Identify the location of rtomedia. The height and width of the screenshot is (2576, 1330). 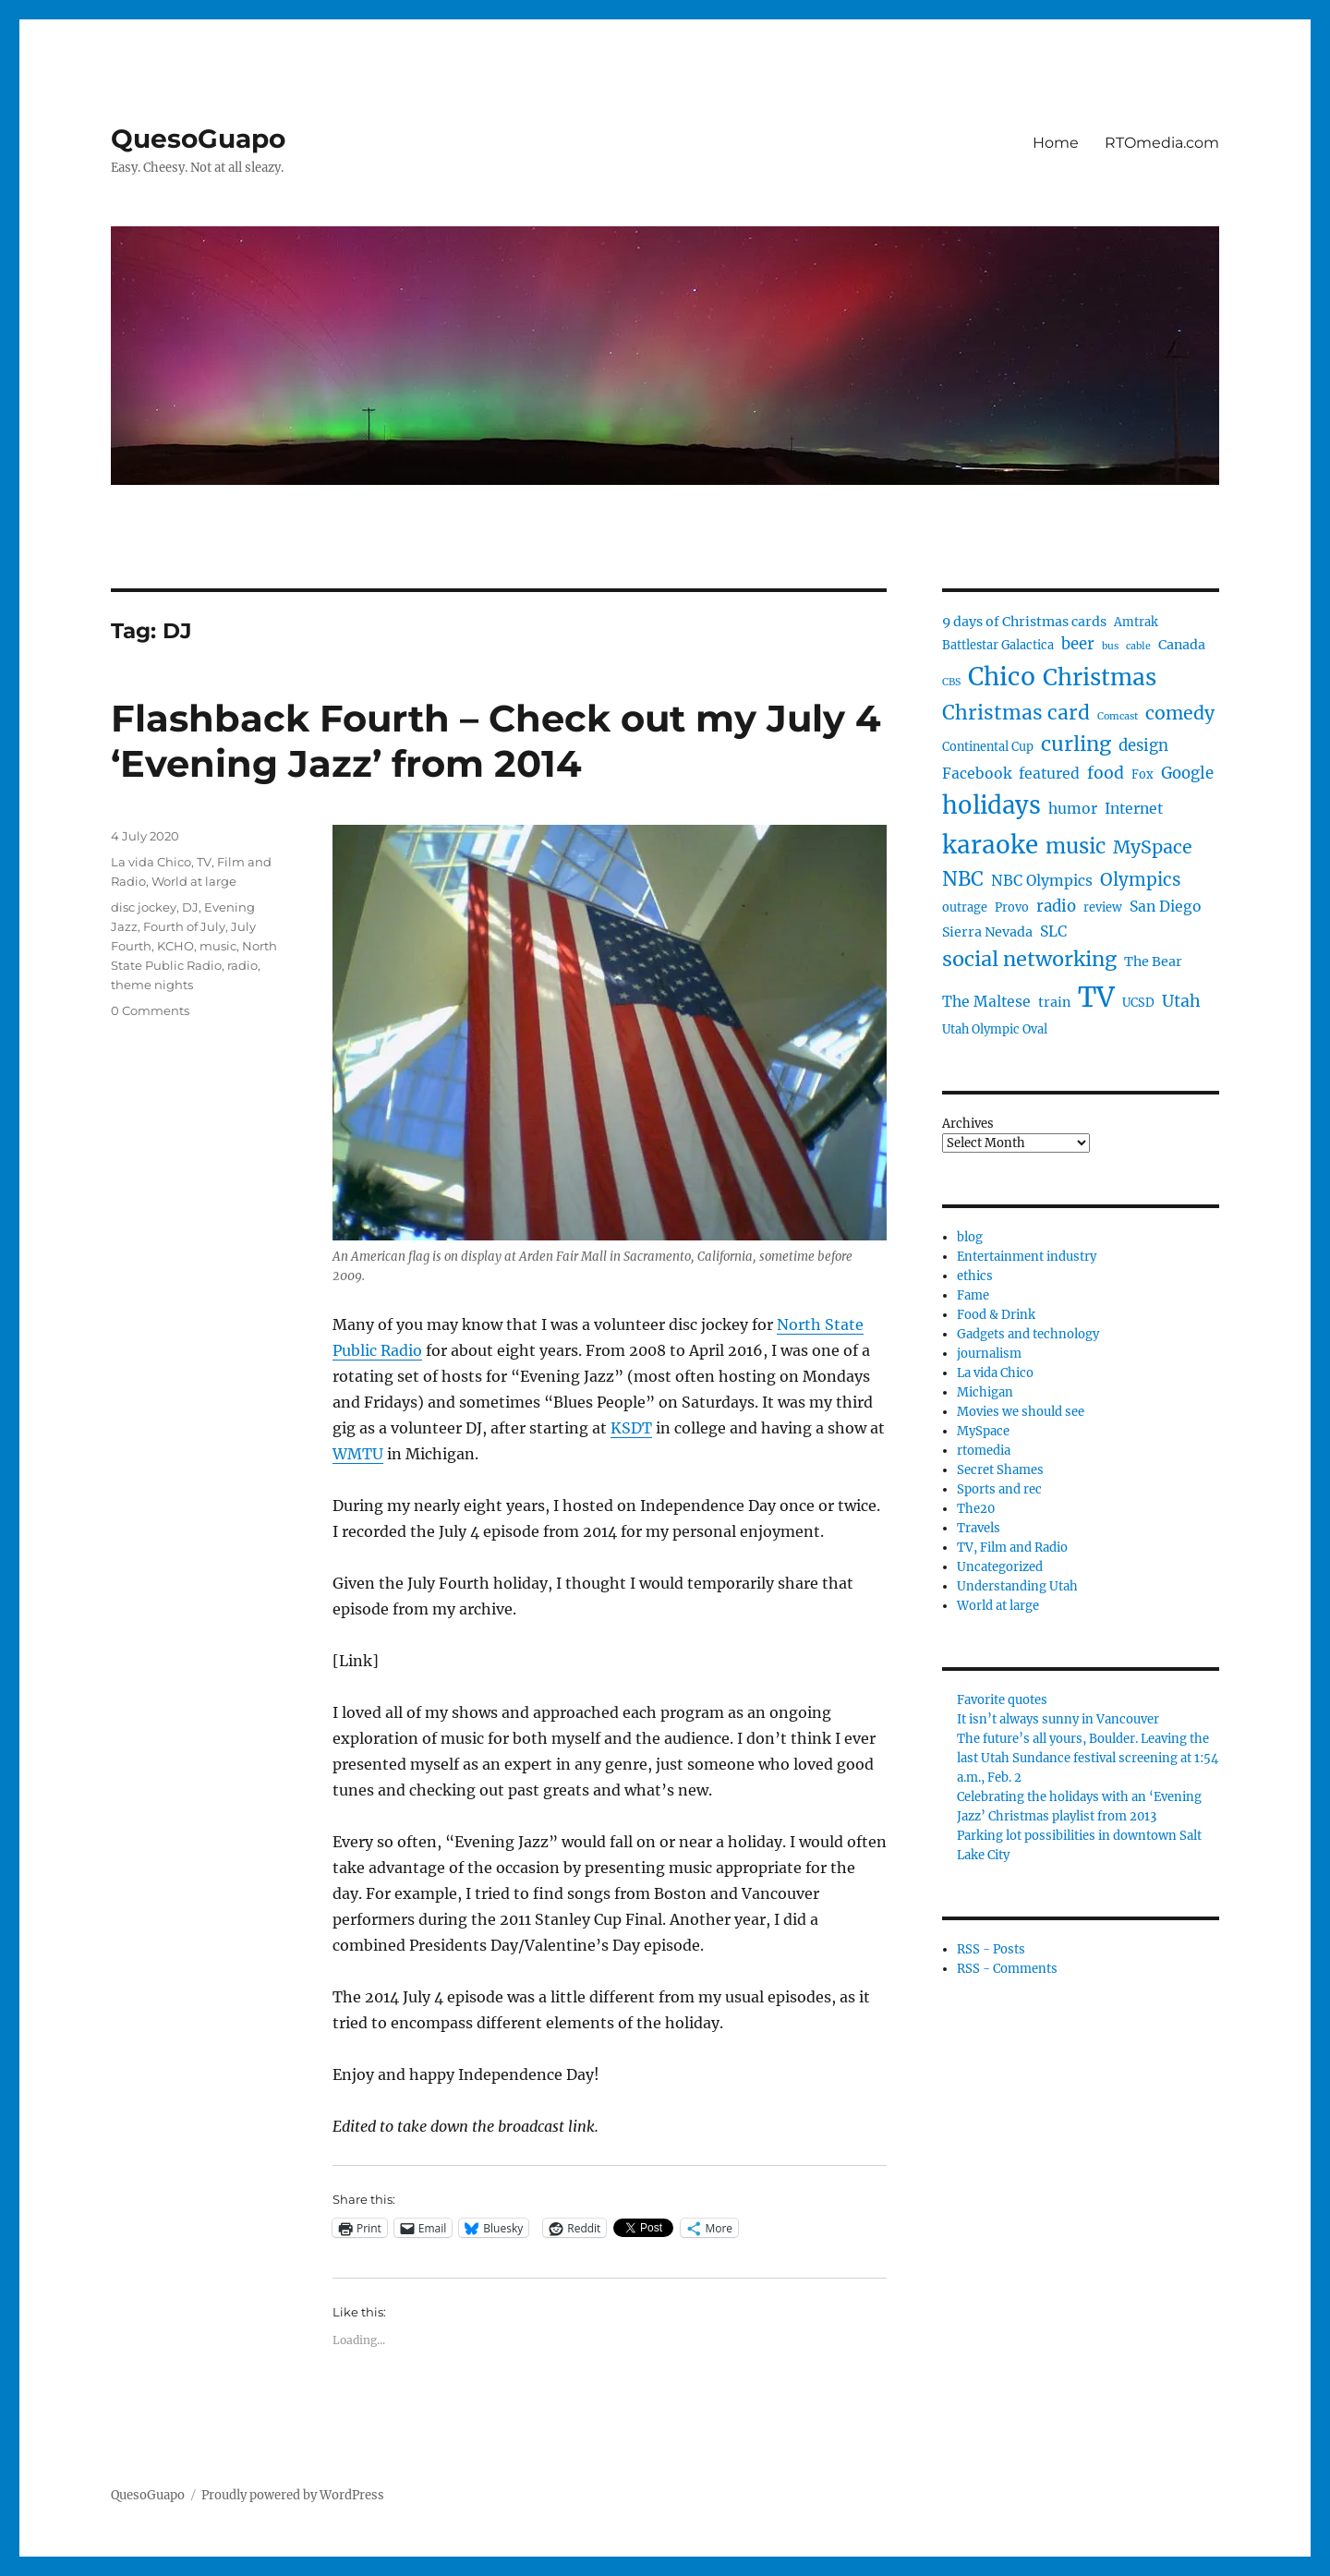
(983, 1450).